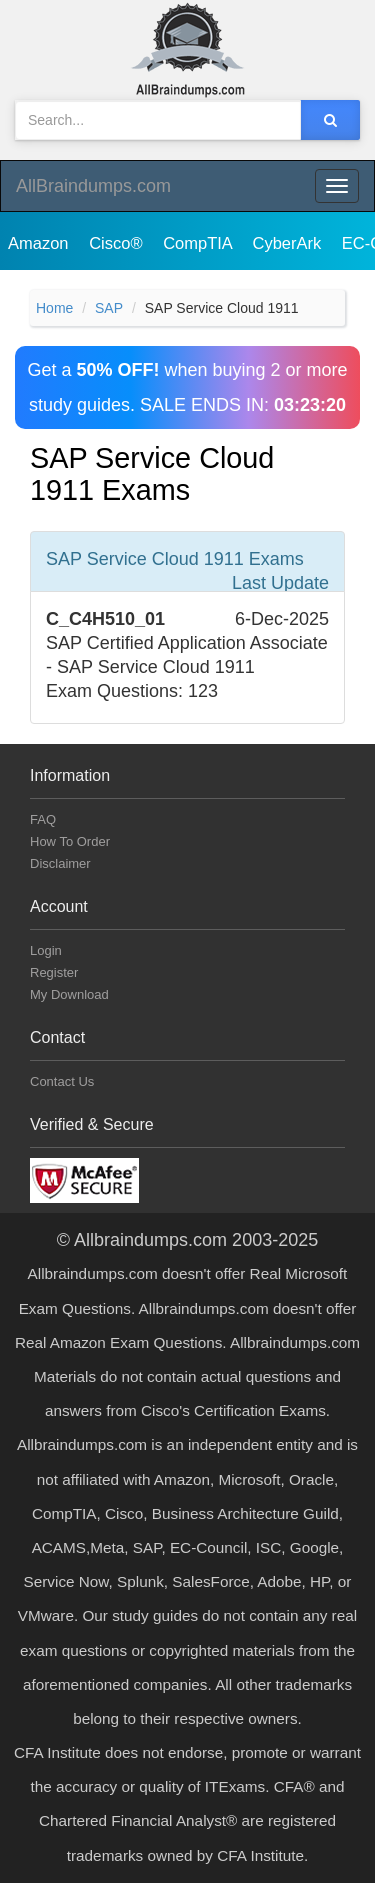  Describe the element at coordinates (60, 863) in the screenshot. I see `Disclaimer` at that location.